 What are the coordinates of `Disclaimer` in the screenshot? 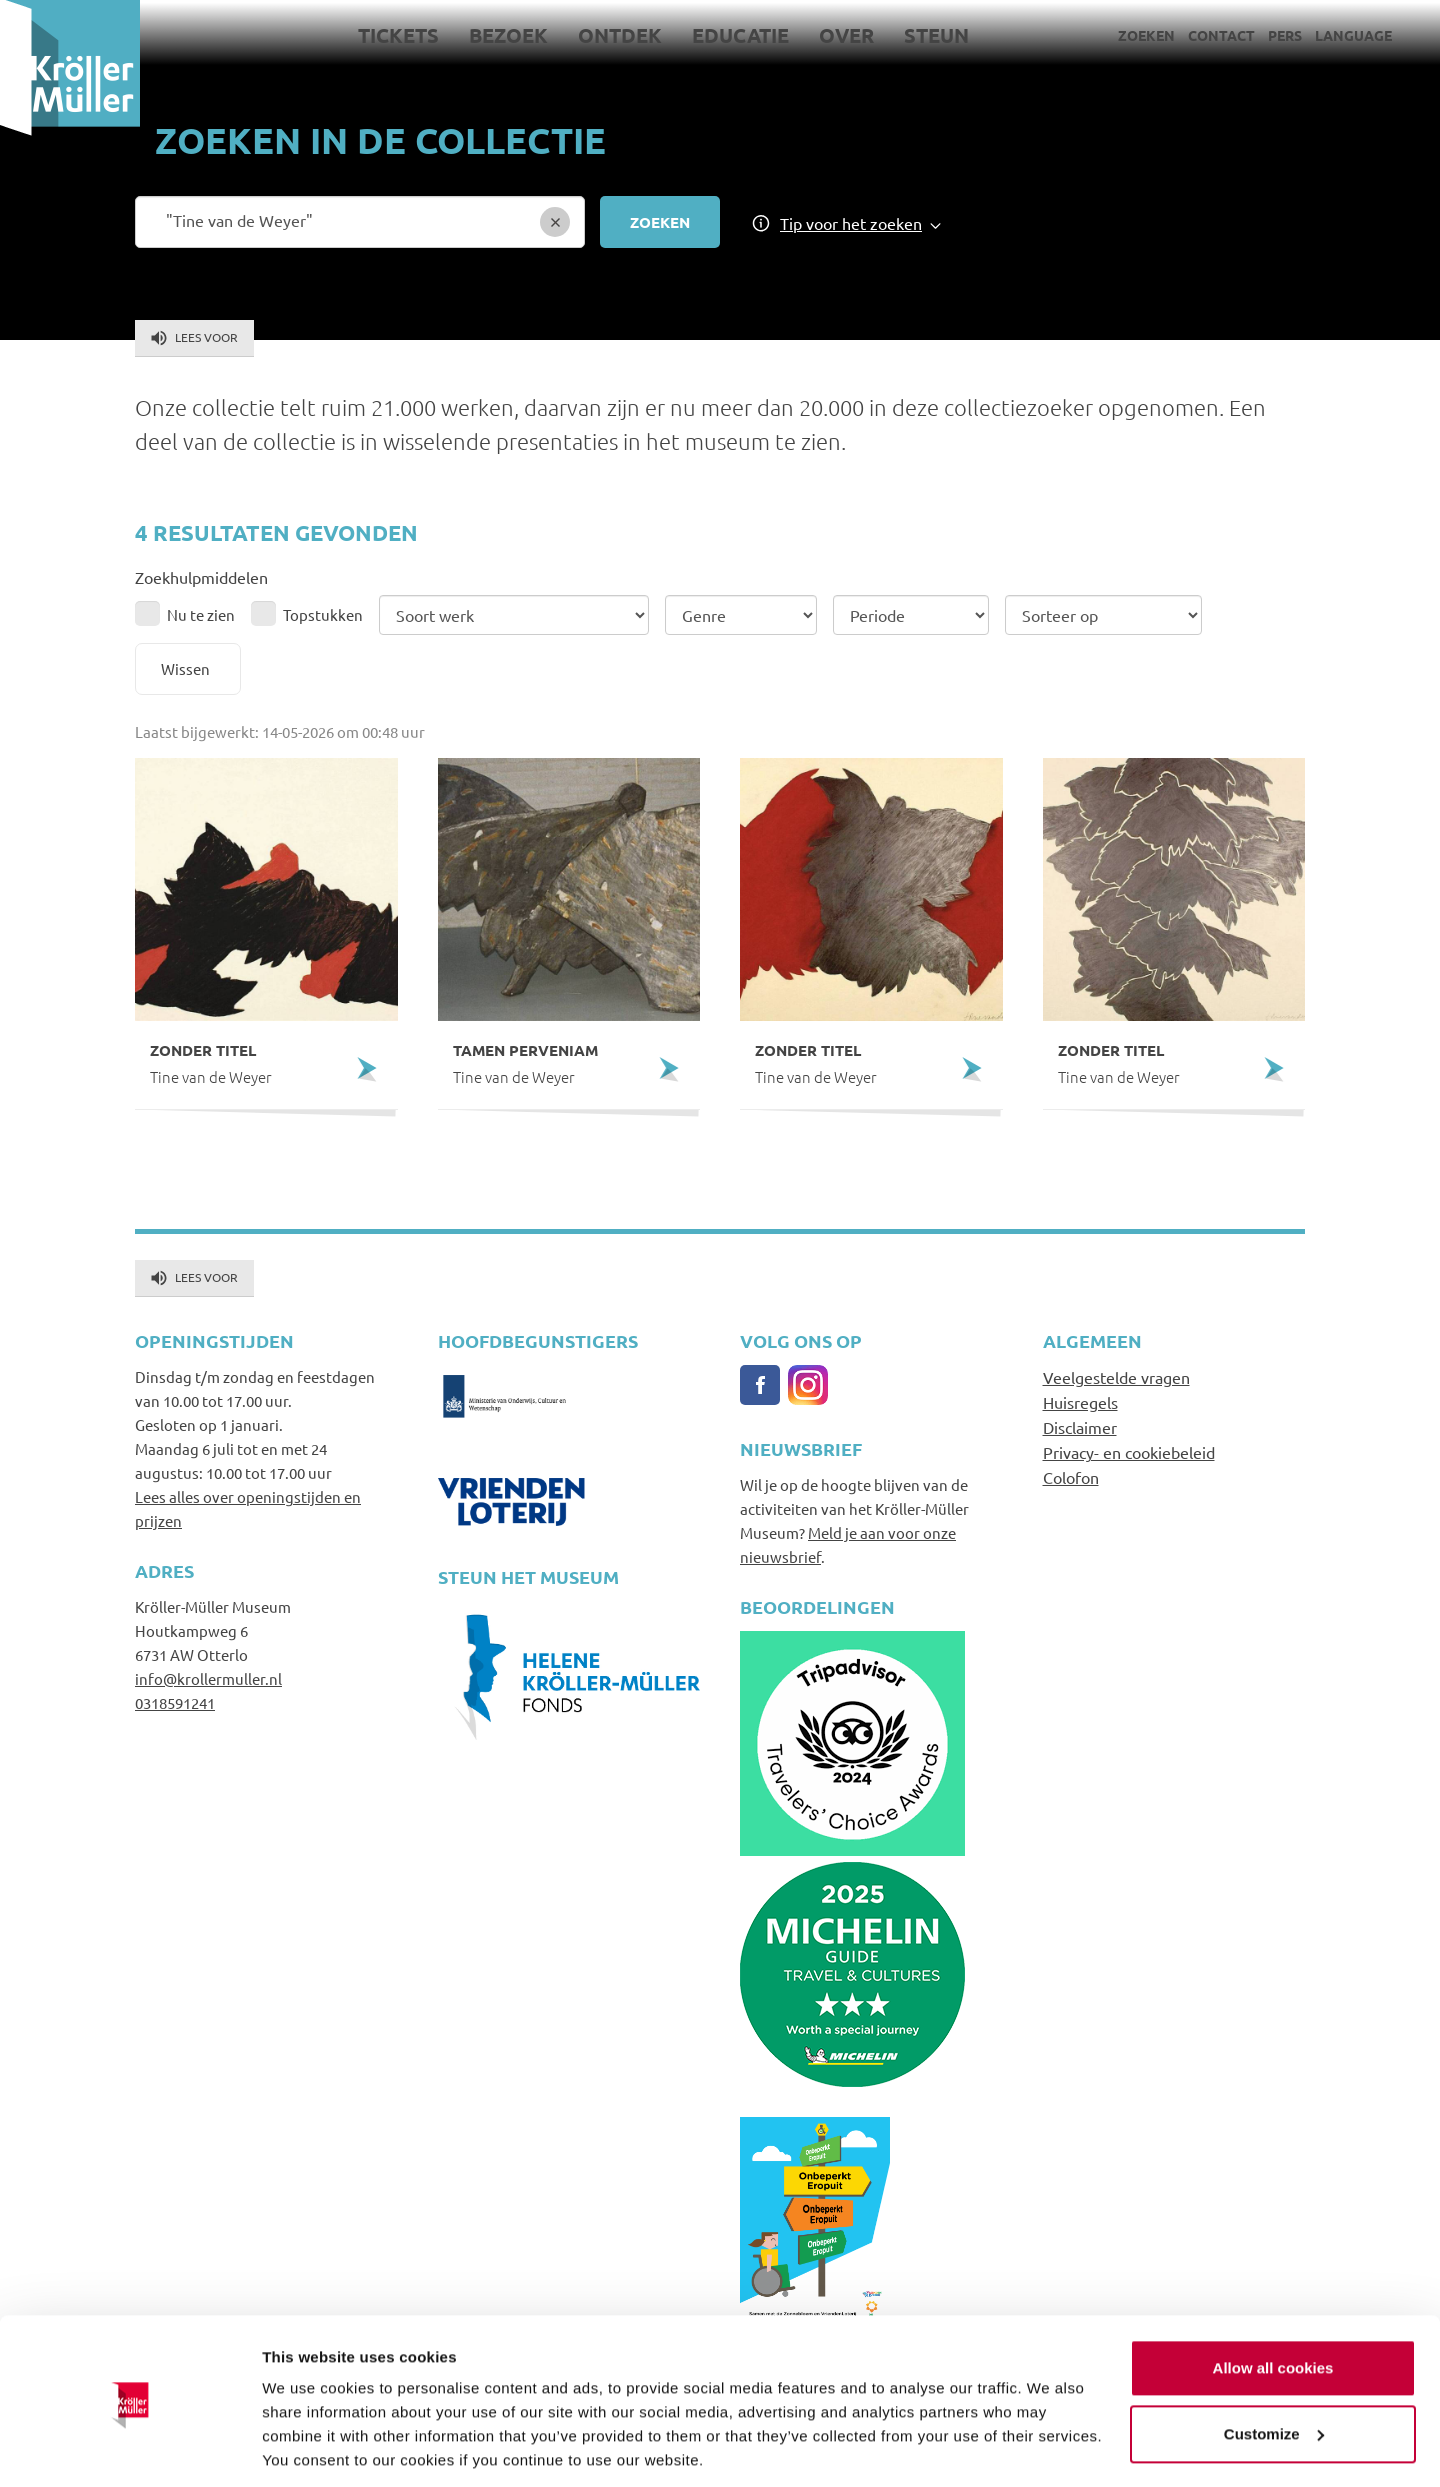 It's located at (1080, 1427).